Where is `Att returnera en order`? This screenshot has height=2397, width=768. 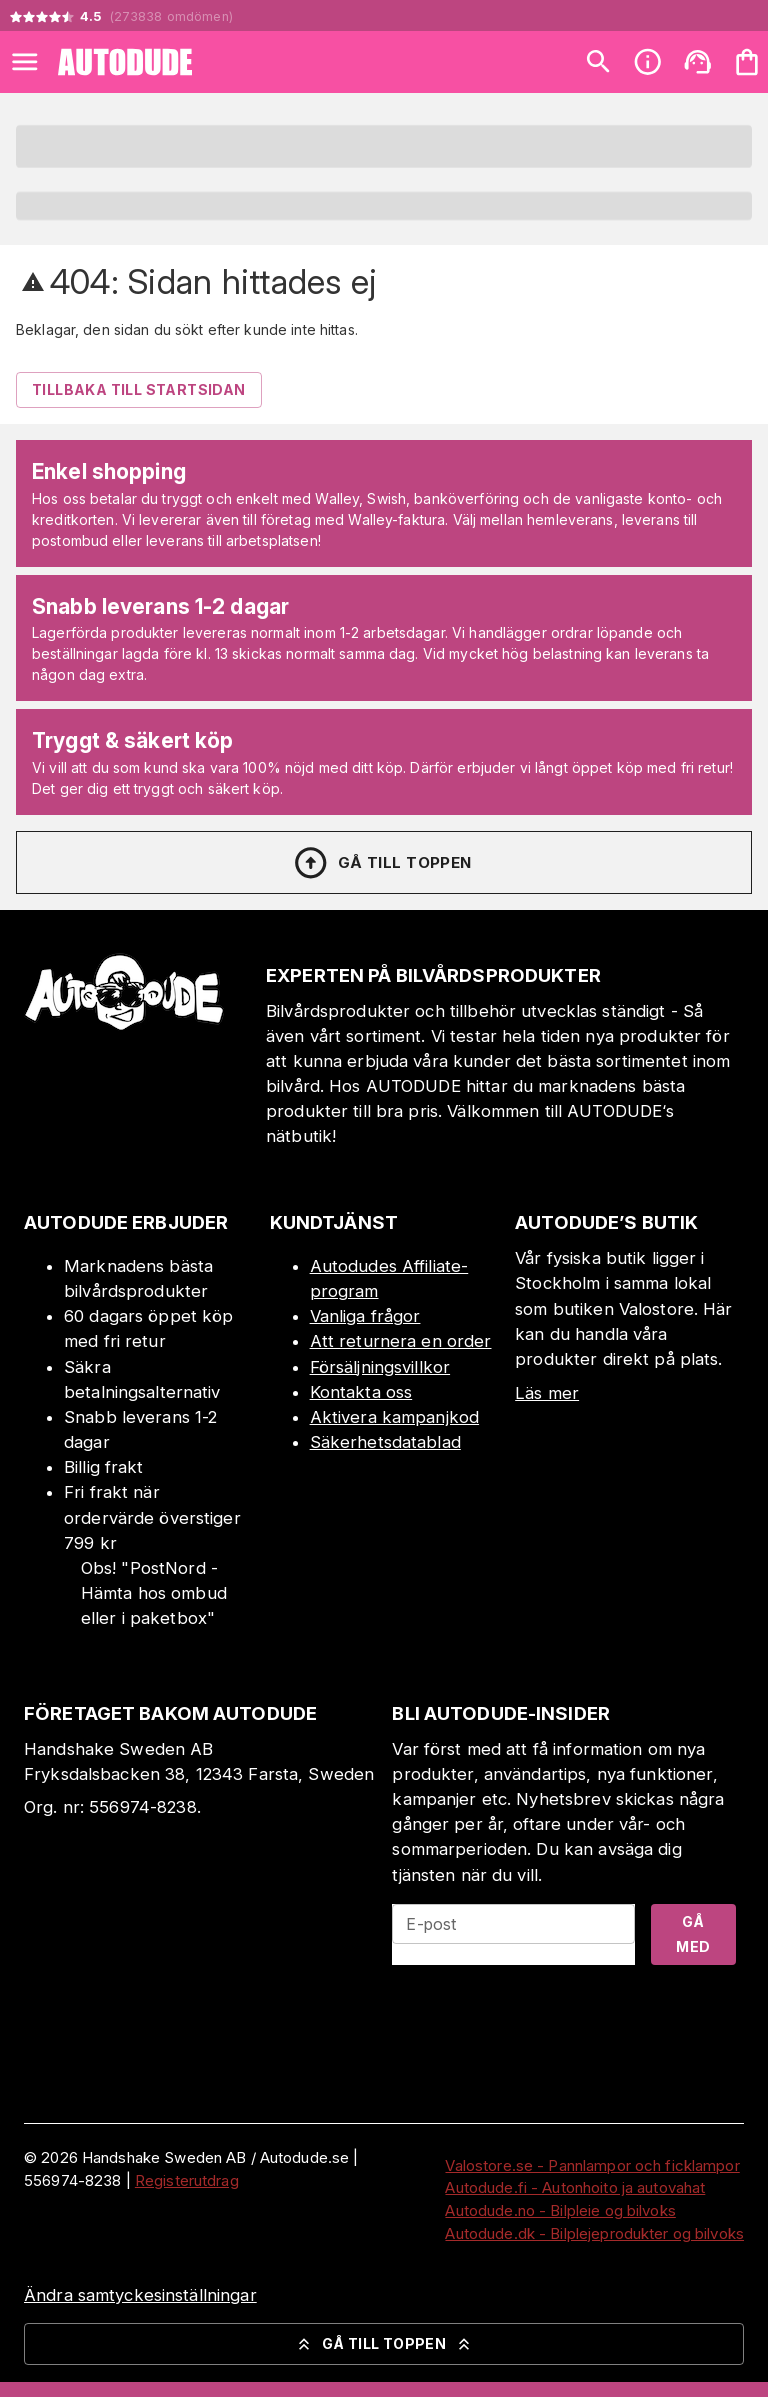
Att returnera en order is located at coordinates (401, 1341).